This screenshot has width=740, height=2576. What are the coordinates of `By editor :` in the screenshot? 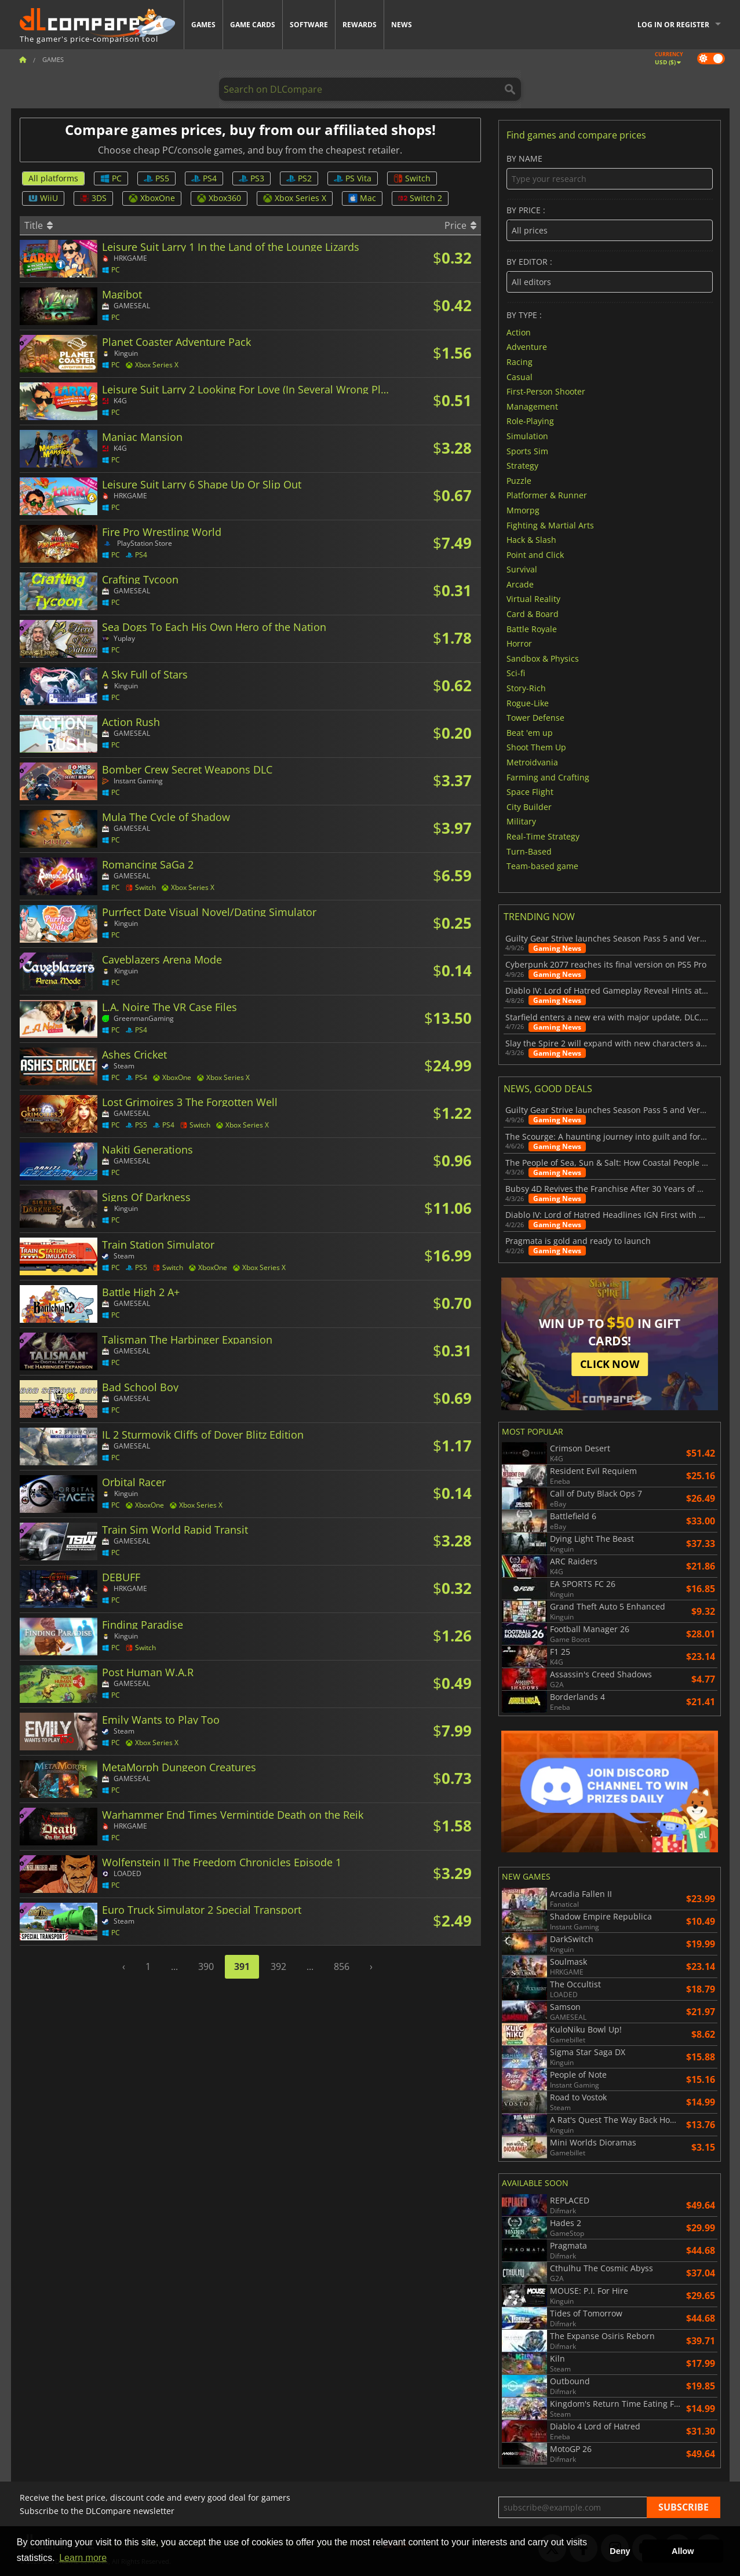 It's located at (609, 275).